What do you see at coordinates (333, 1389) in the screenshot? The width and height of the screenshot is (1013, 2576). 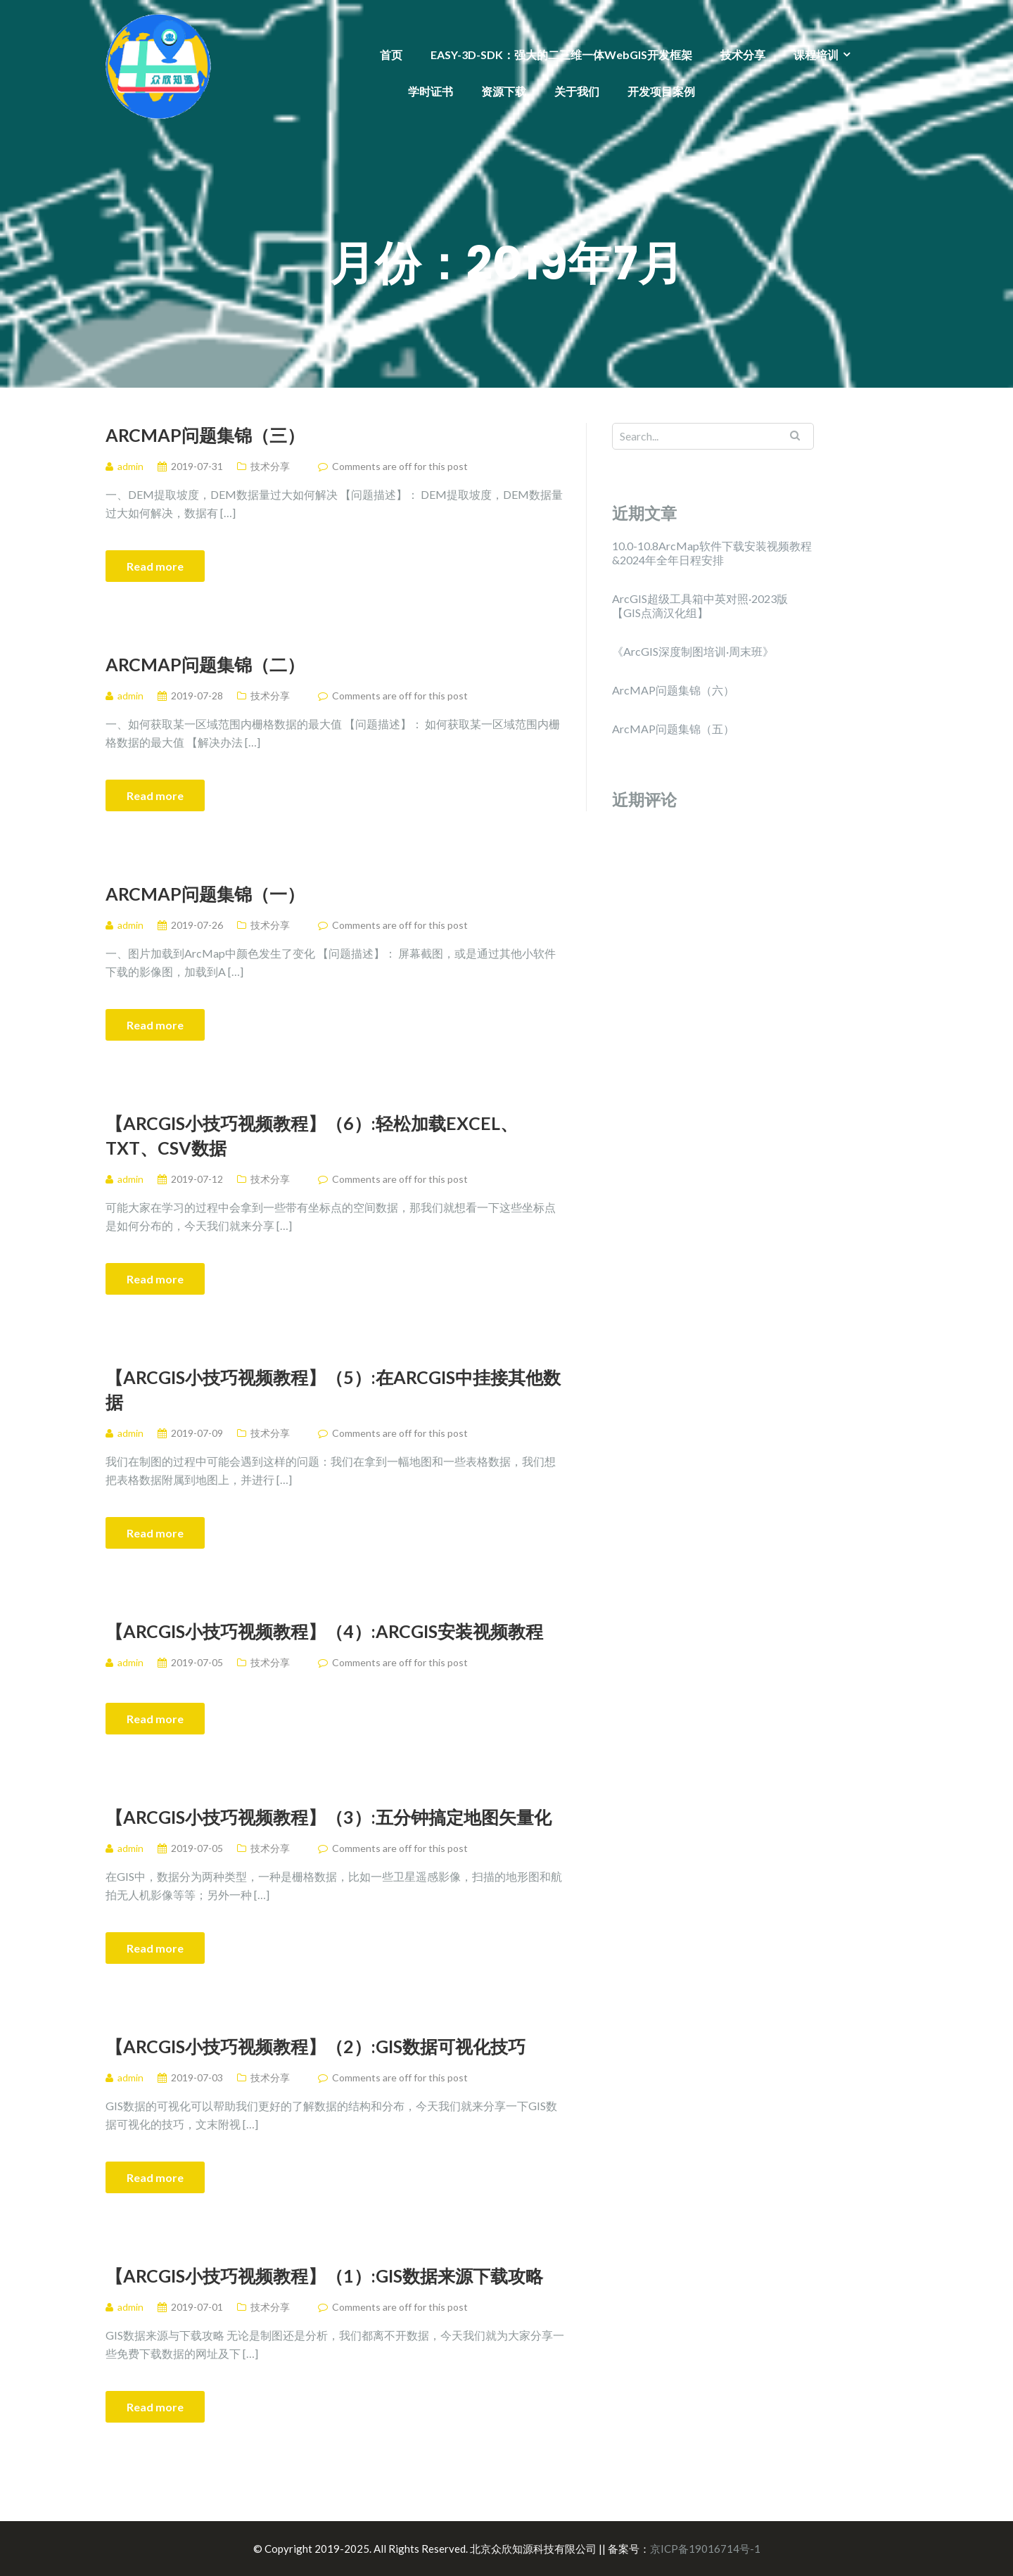 I see `【ArcGIS小技巧视频教程】（5）:在ArcGIS中挂接其他数据` at bounding box center [333, 1389].